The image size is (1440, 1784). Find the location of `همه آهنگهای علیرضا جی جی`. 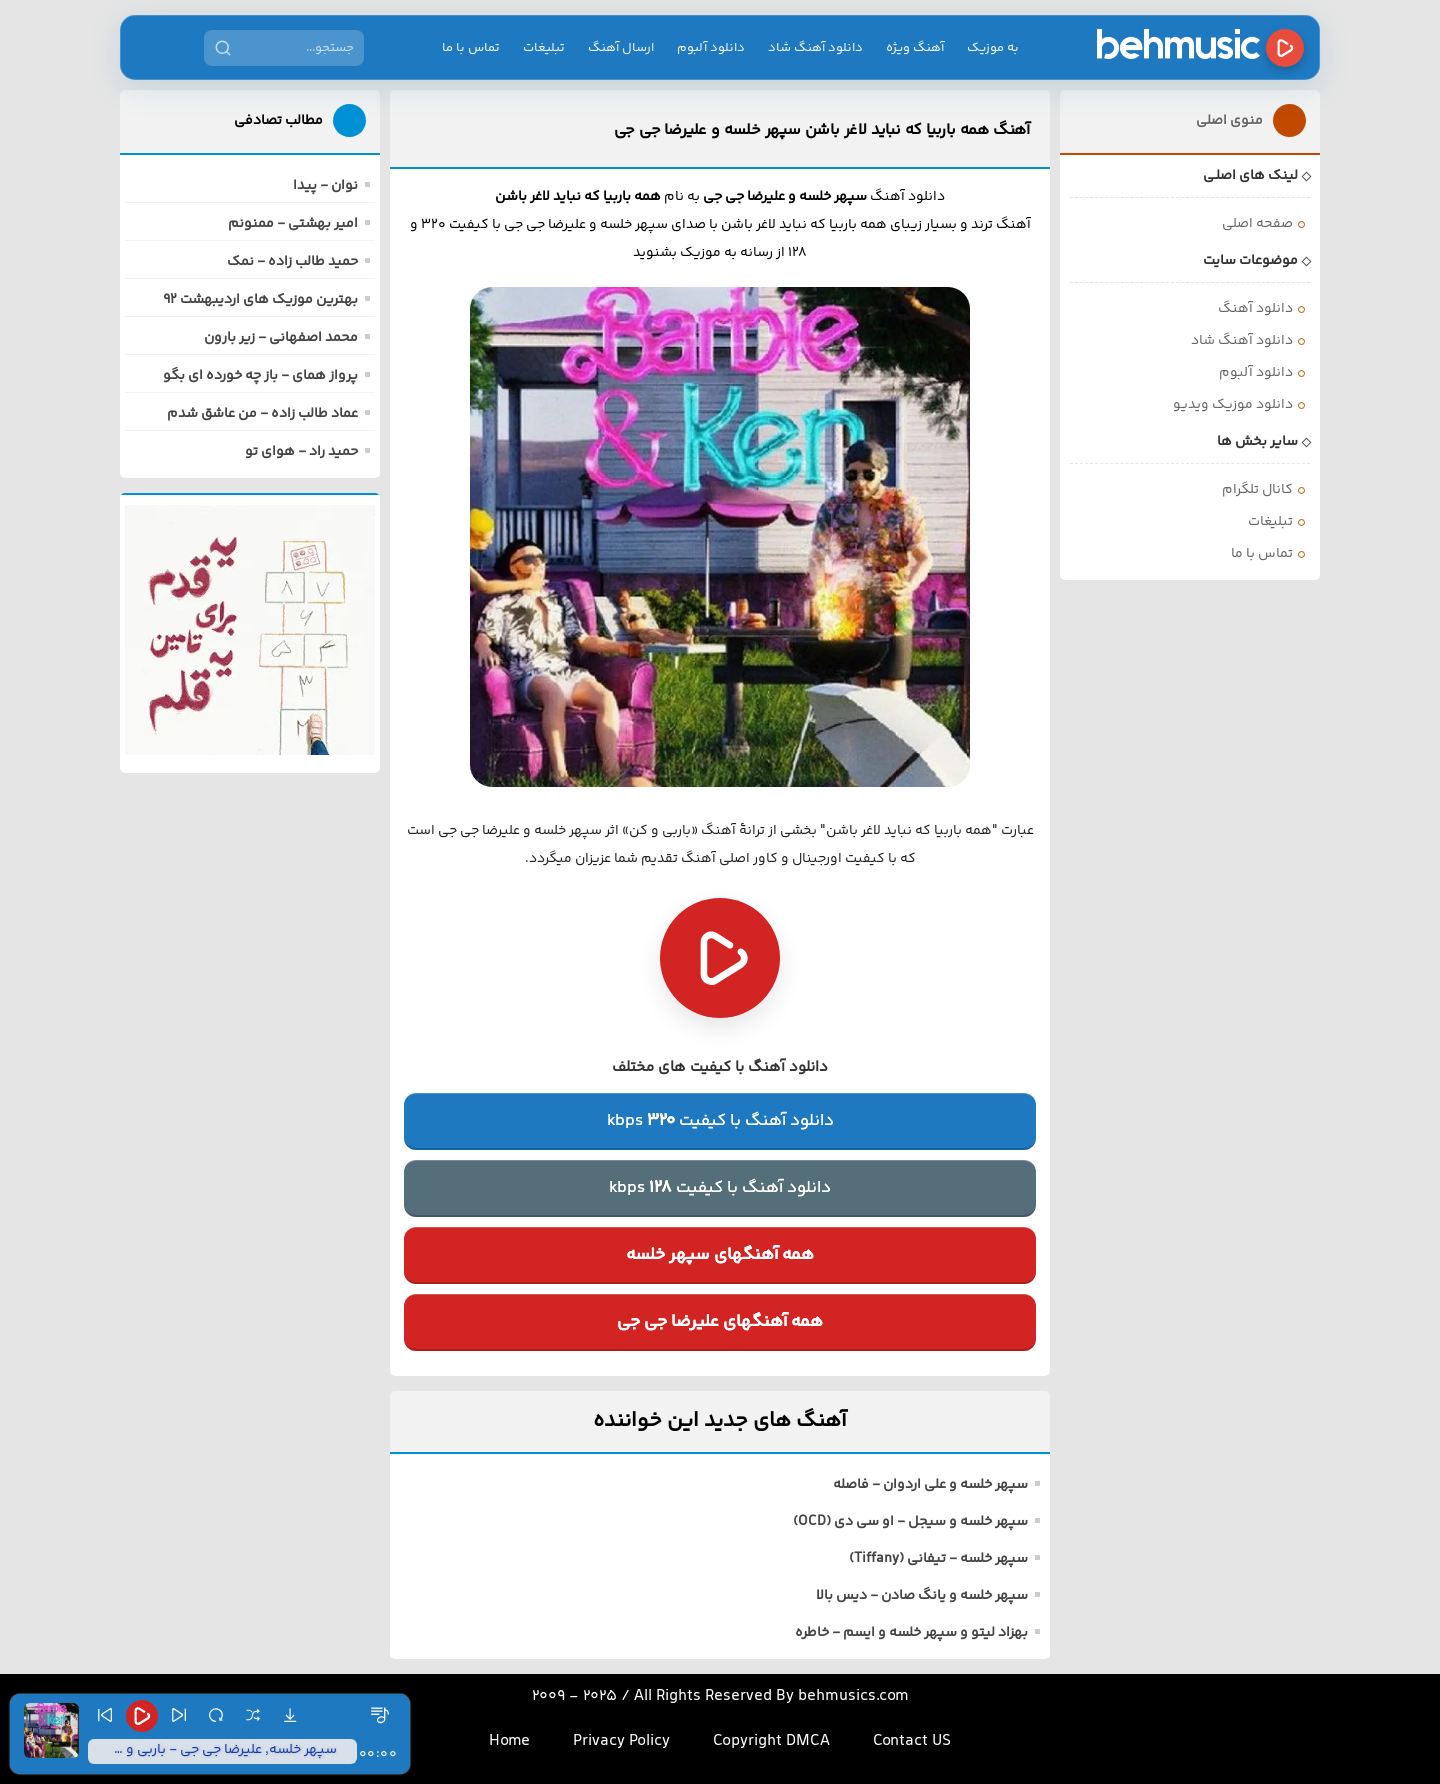

همه آهنگهای علیرضا جی جی is located at coordinates (720, 1322).